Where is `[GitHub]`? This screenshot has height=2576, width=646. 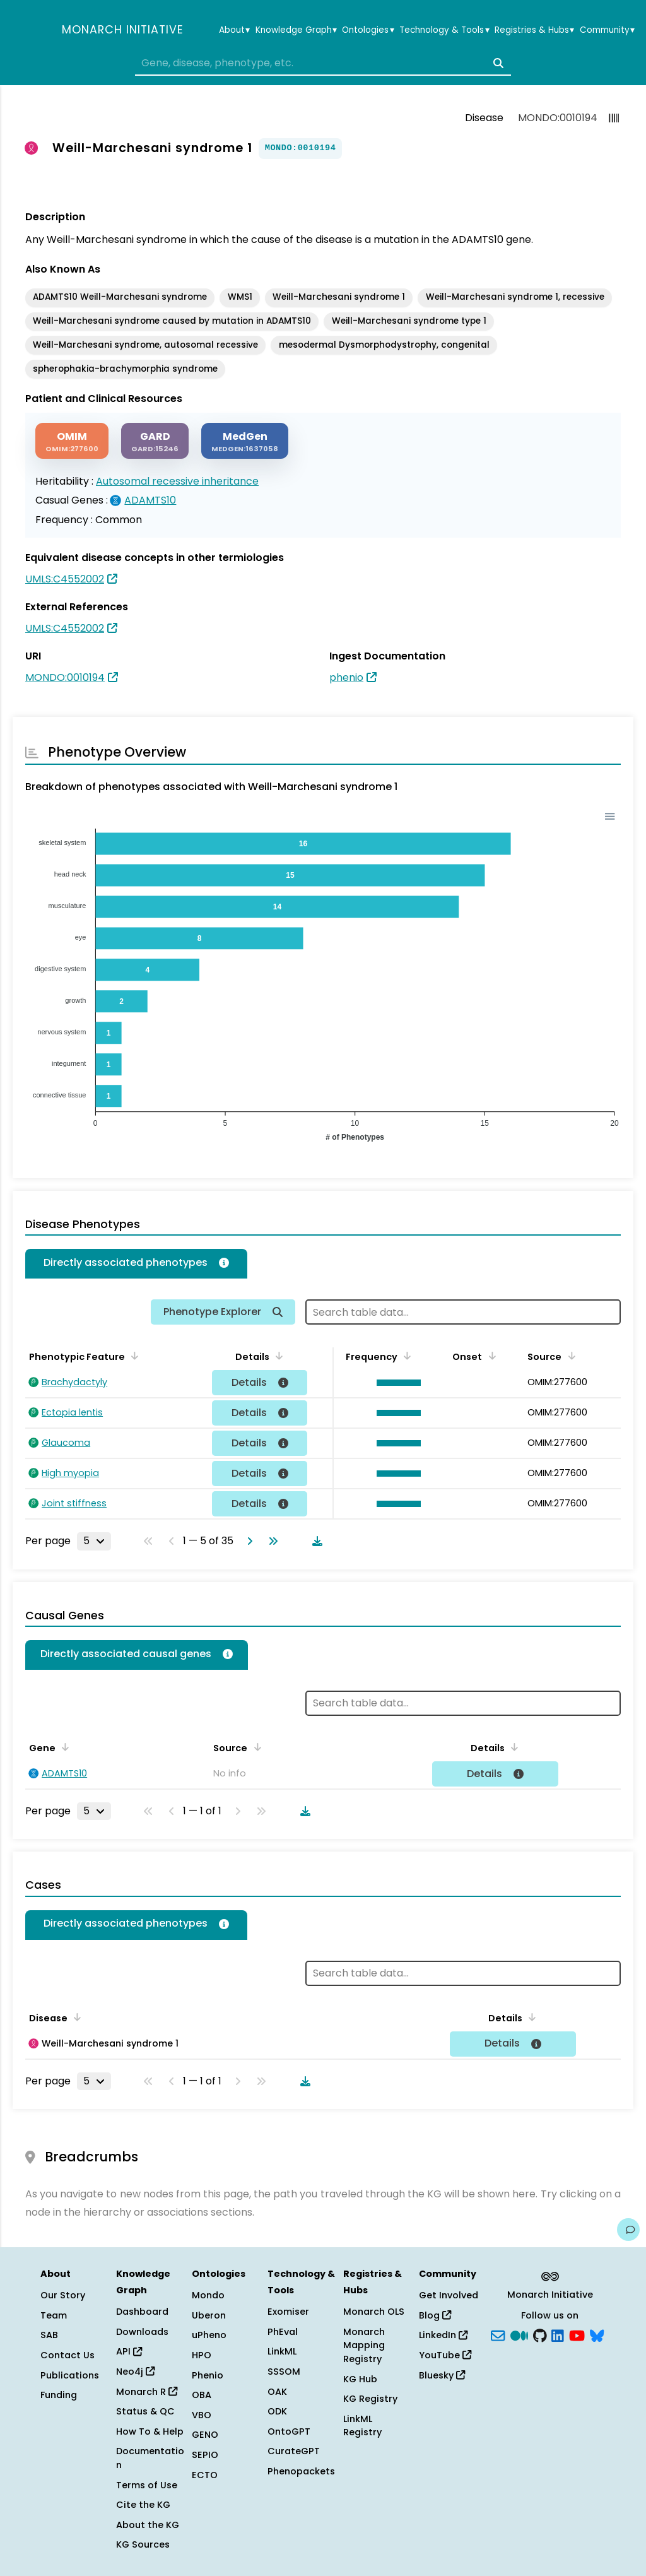 [GitHub] is located at coordinates (540, 2334).